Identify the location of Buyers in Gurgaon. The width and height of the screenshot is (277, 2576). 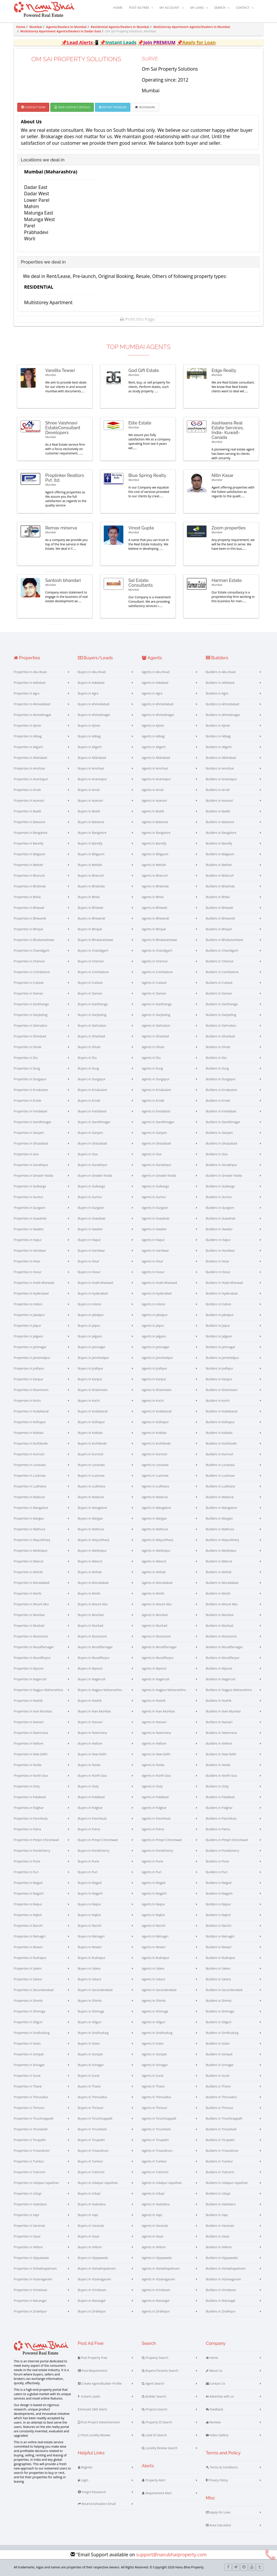
(91, 1208).